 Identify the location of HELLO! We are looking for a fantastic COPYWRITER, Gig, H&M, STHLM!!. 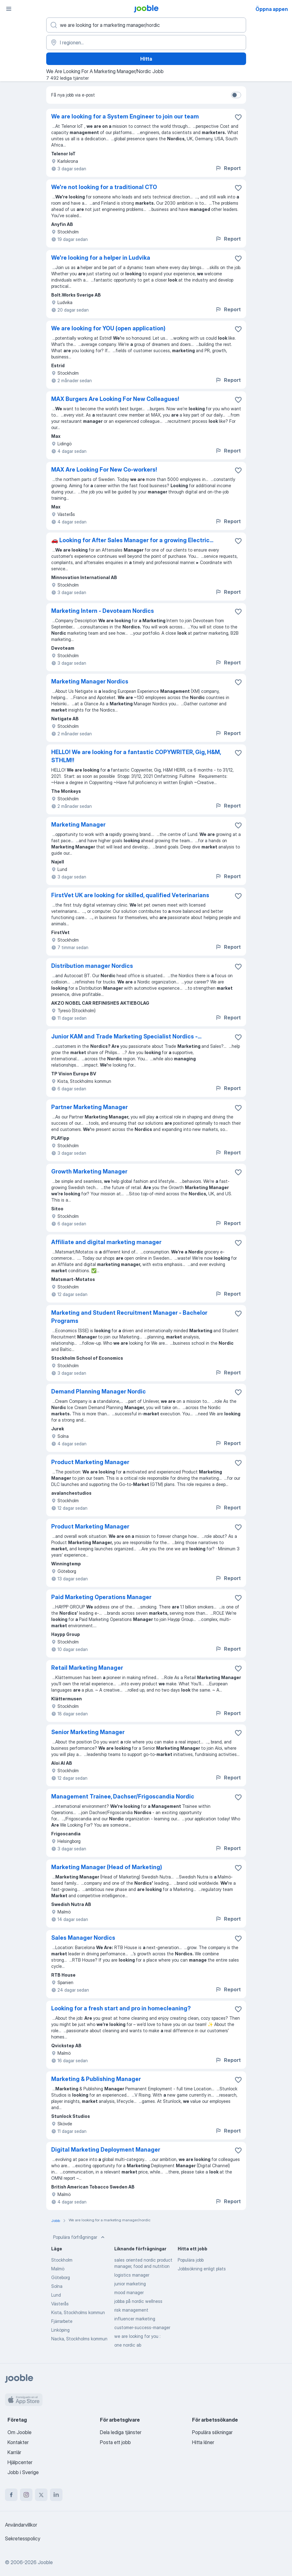
(136, 756).